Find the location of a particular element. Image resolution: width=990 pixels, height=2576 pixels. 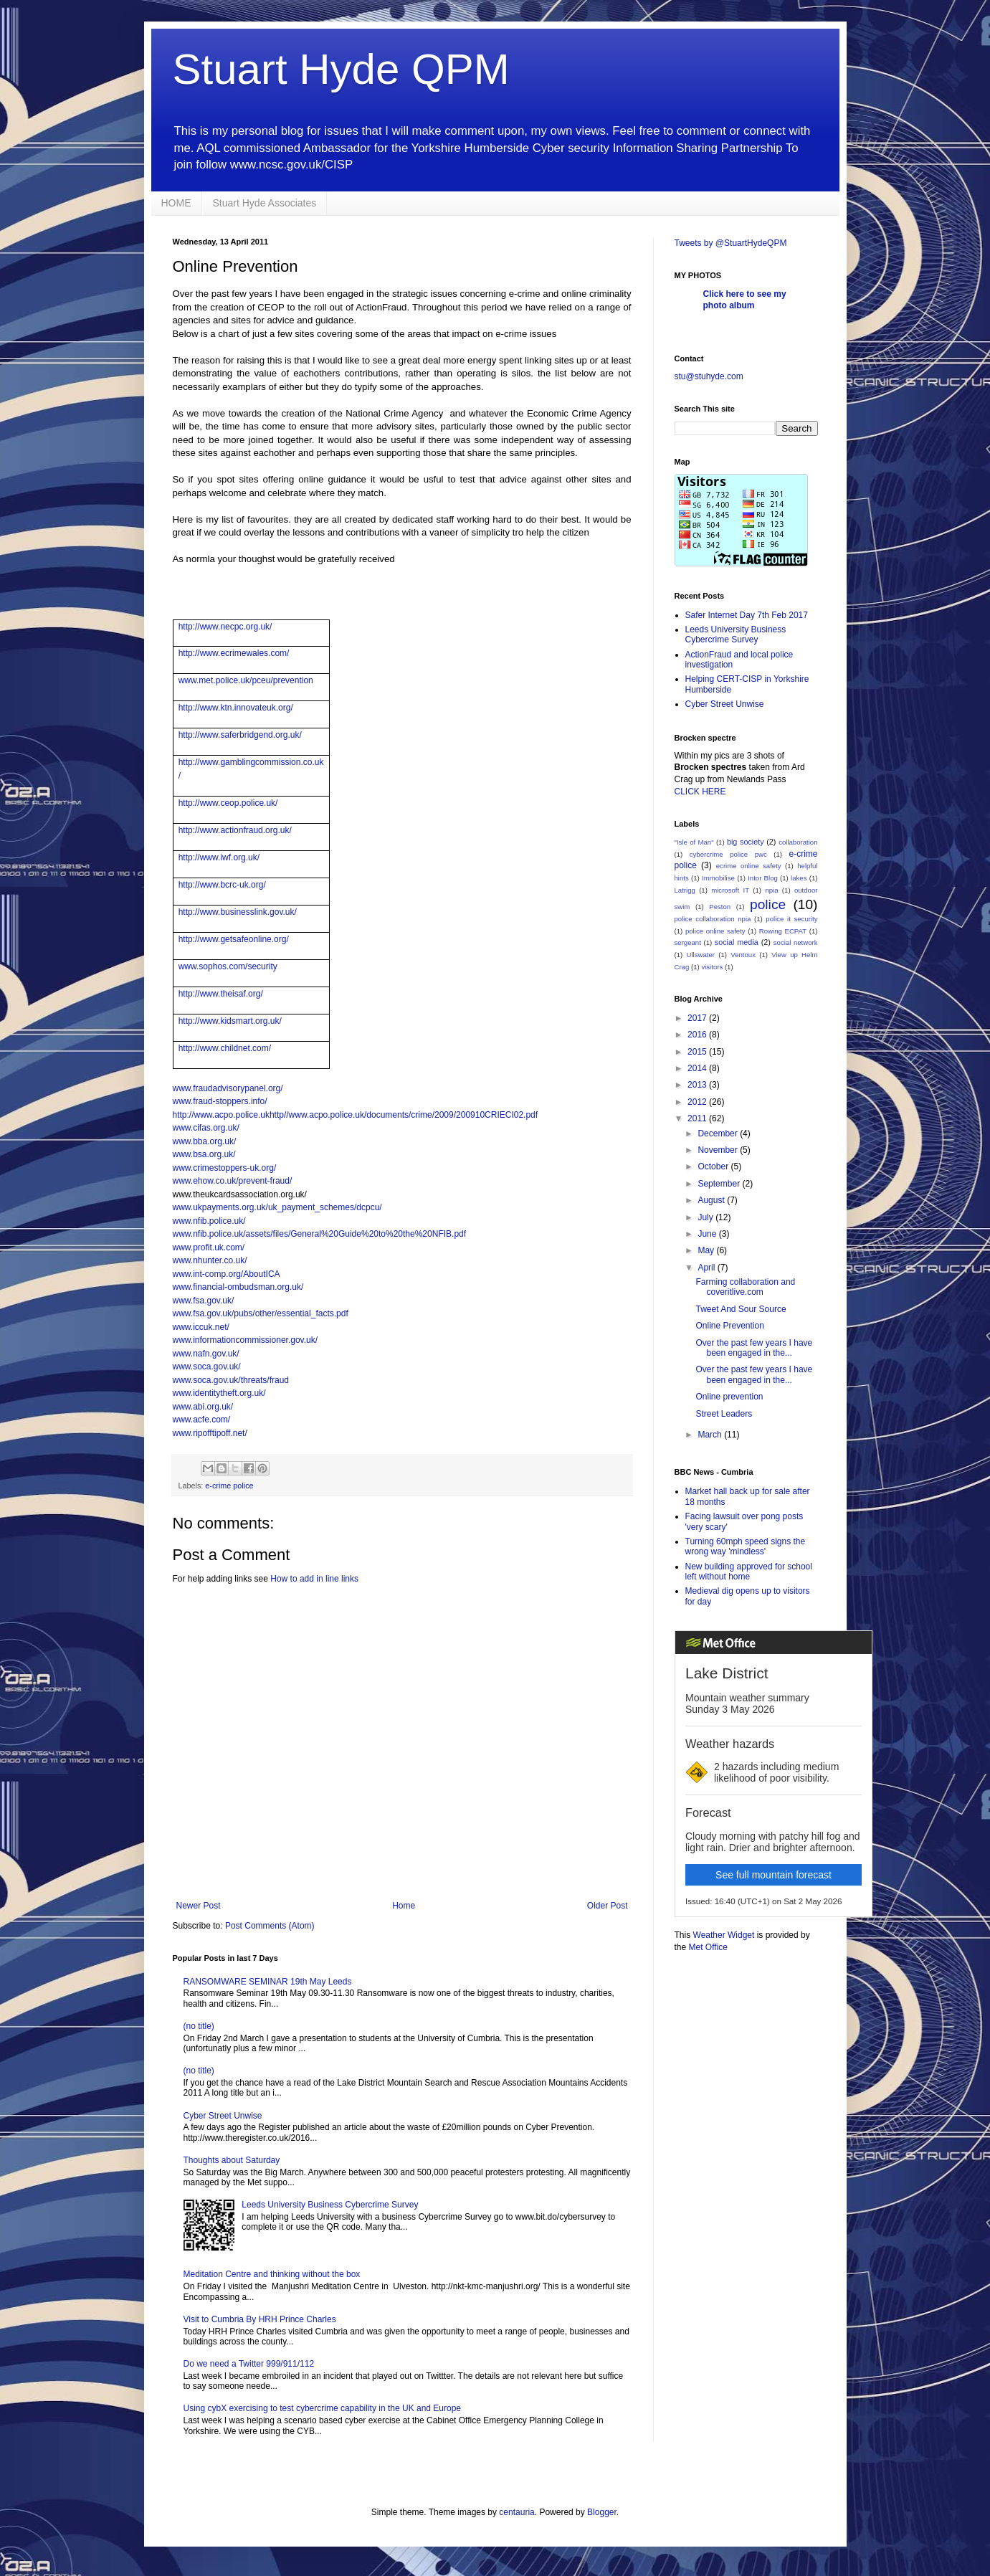

http://www.businesslink.gov.uk/ is located at coordinates (238, 912).